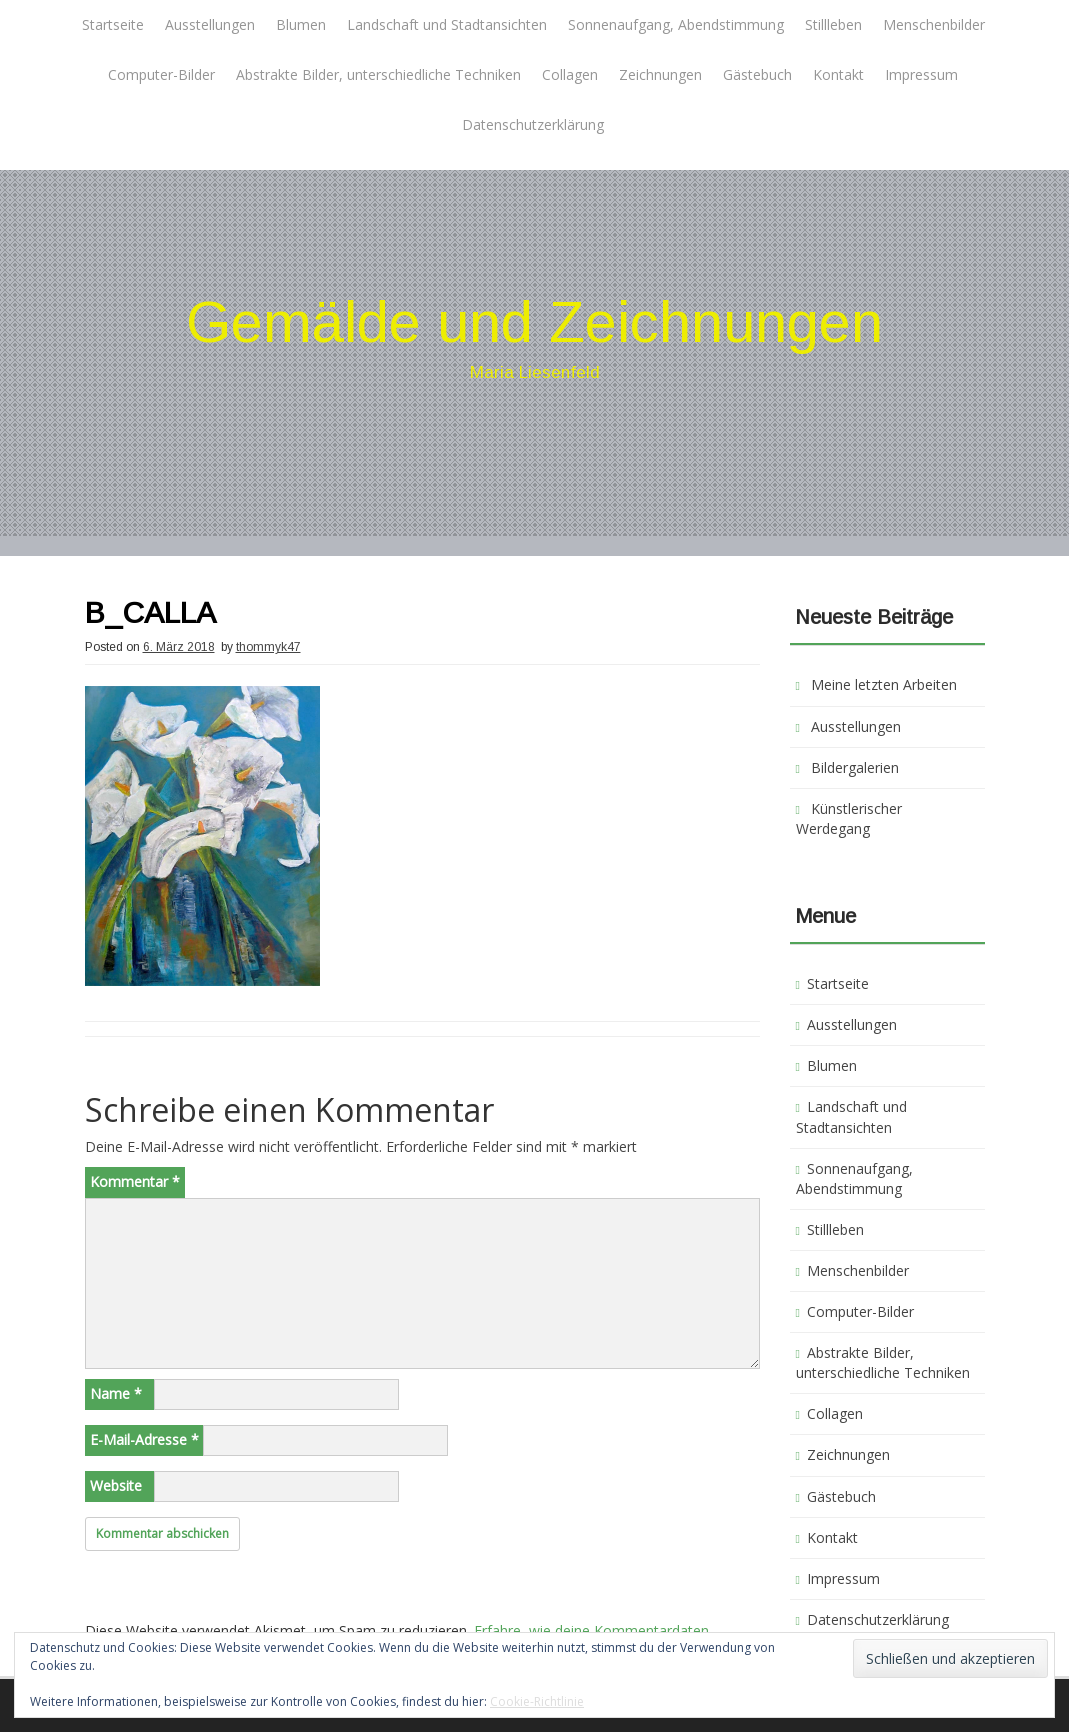 Image resolution: width=1069 pixels, height=1732 pixels. I want to click on Website, so click(116, 1485).